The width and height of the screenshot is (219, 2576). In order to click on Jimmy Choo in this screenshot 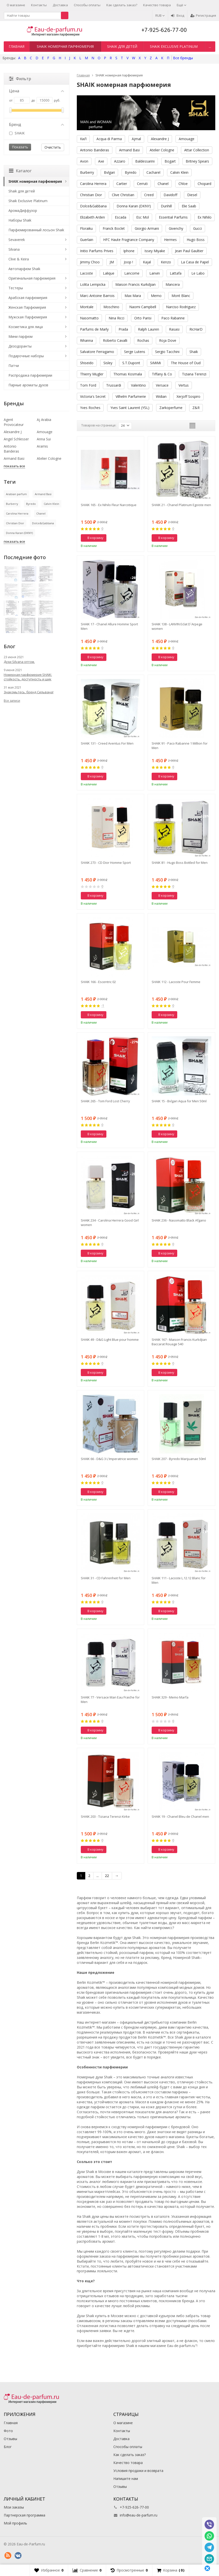, I will do `click(90, 262)`.